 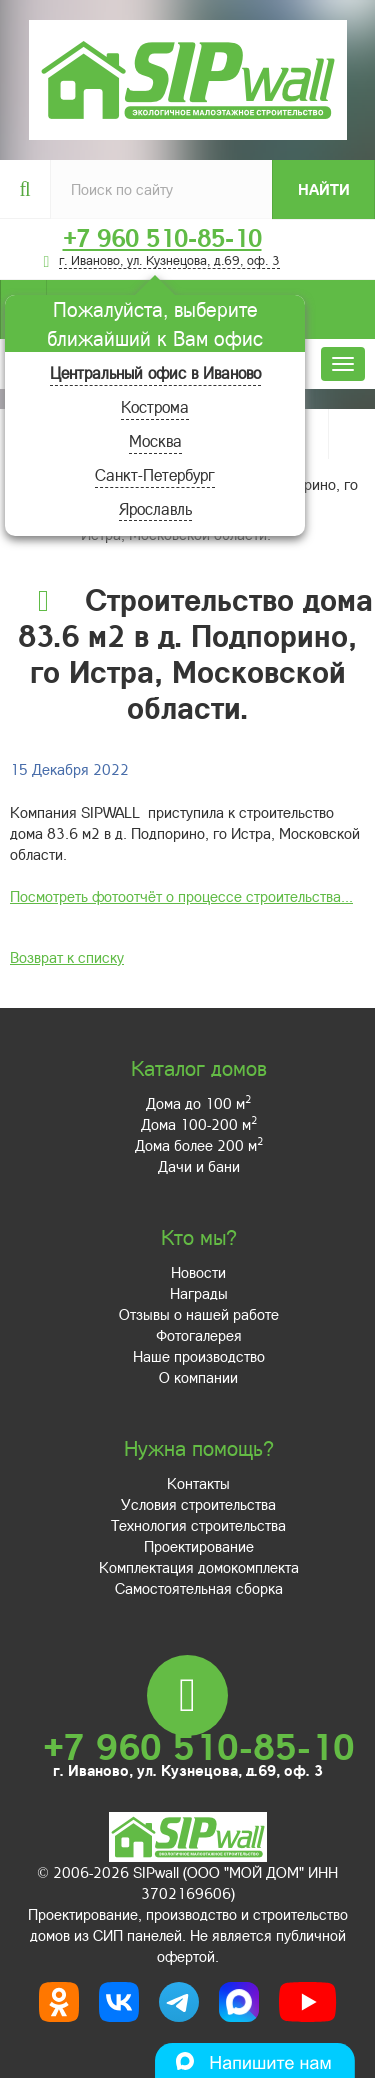 What do you see at coordinates (181, 896) in the screenshot?
I see `Посмотреть фотоотчёт о процессе строительства...` at bounding box center [181, 896].